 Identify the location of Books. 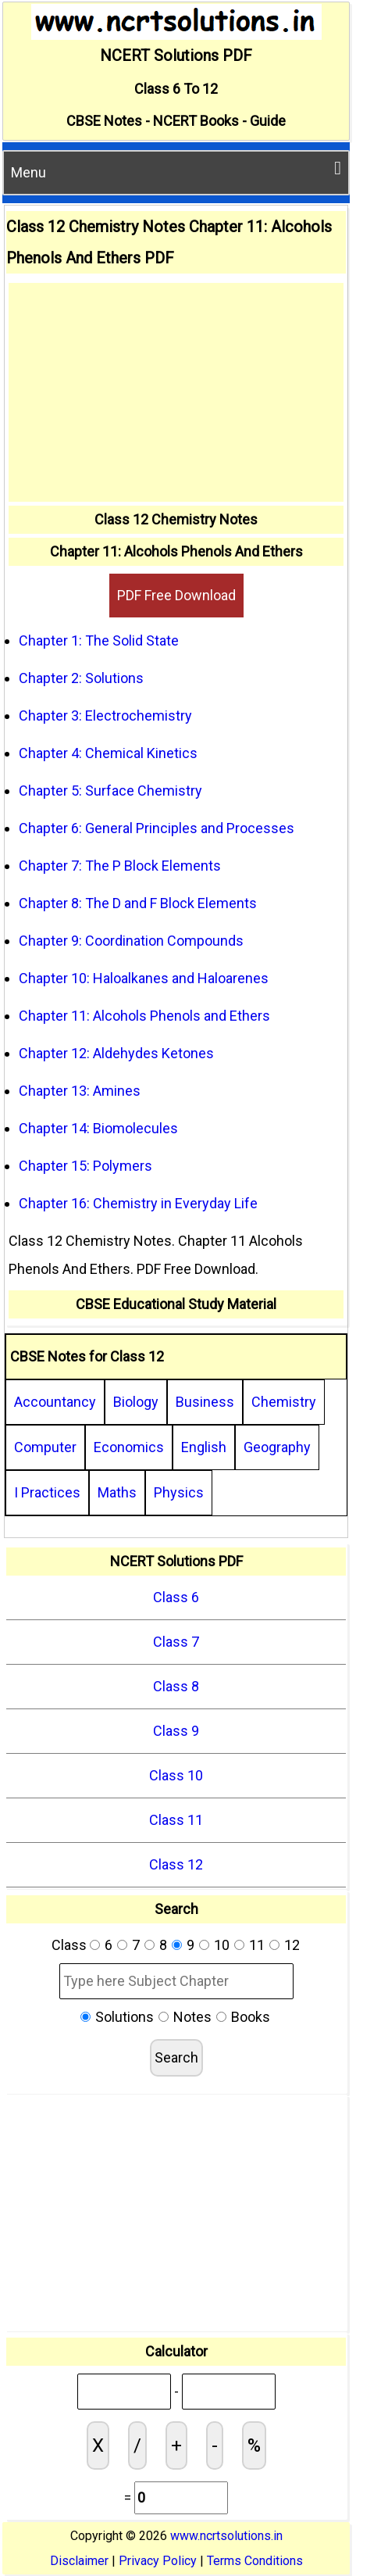
(250, 2017).